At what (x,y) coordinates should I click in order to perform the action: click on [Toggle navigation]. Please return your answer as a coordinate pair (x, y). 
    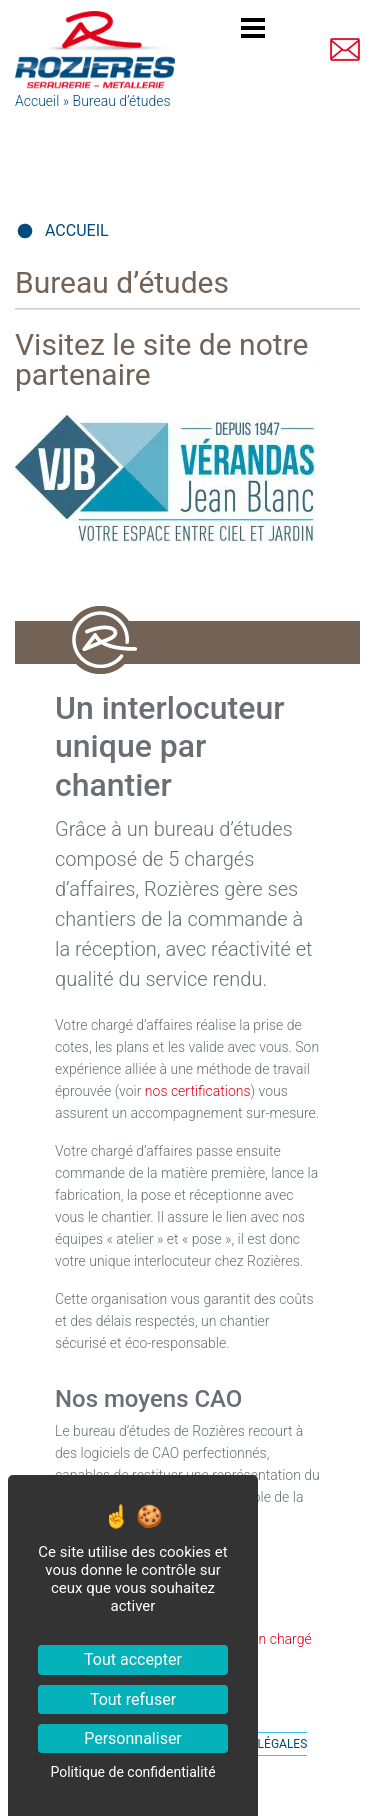
    Looking at the image, I should click on (253, 31).